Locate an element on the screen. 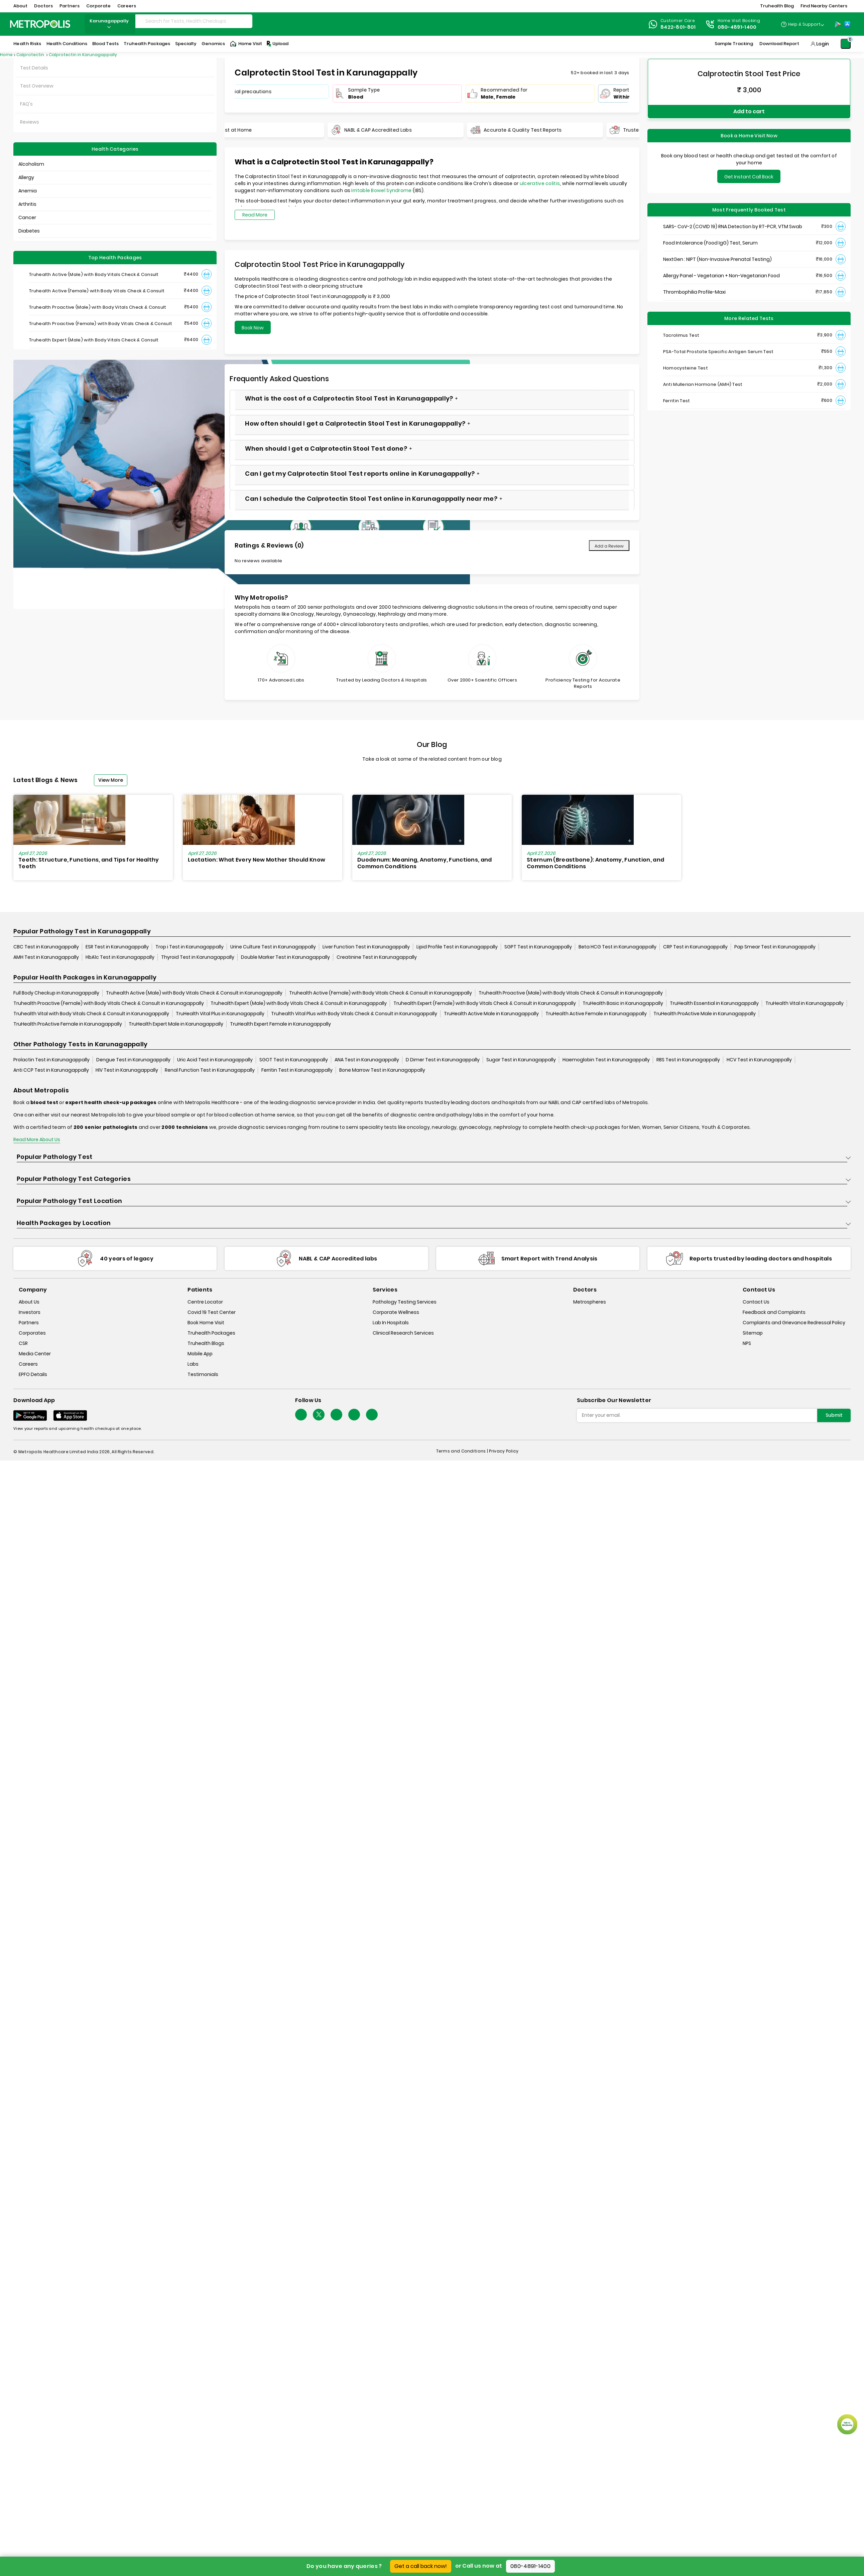 The width and height of the screenshot is (864, 2576). Labs [labs] is located at coordinates (193, 1364).